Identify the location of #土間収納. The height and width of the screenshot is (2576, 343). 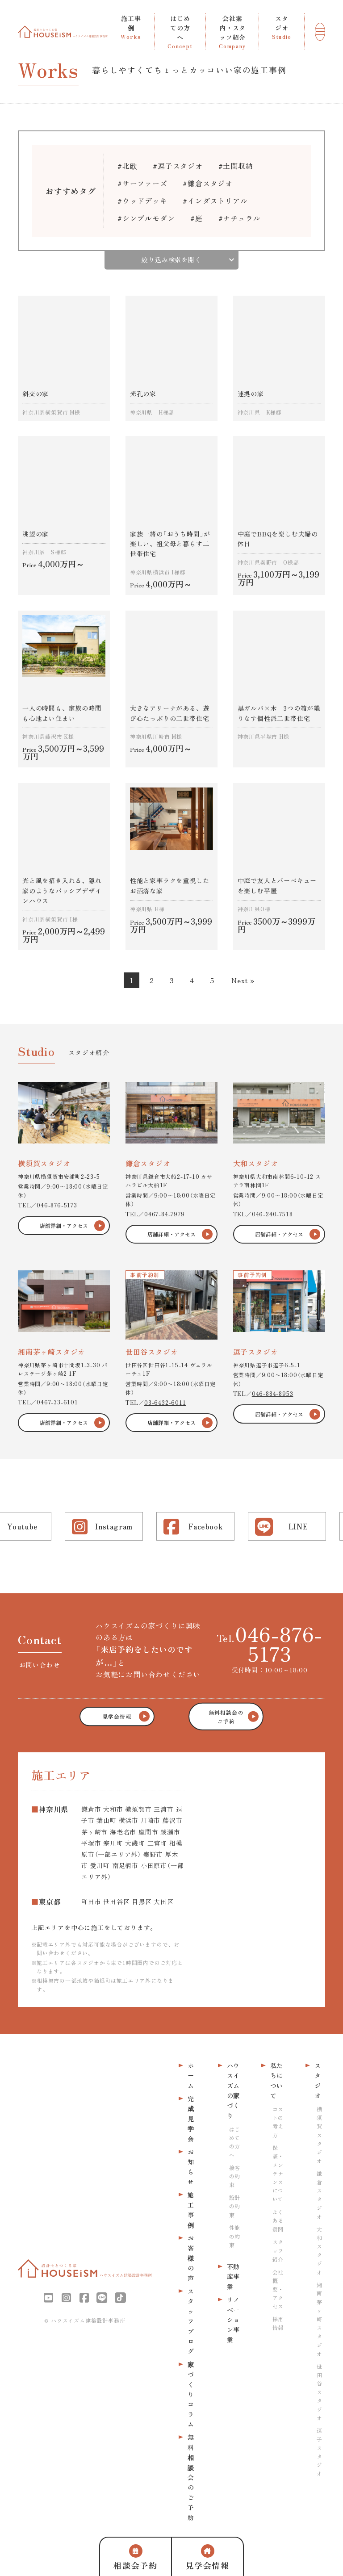
(235, 165).